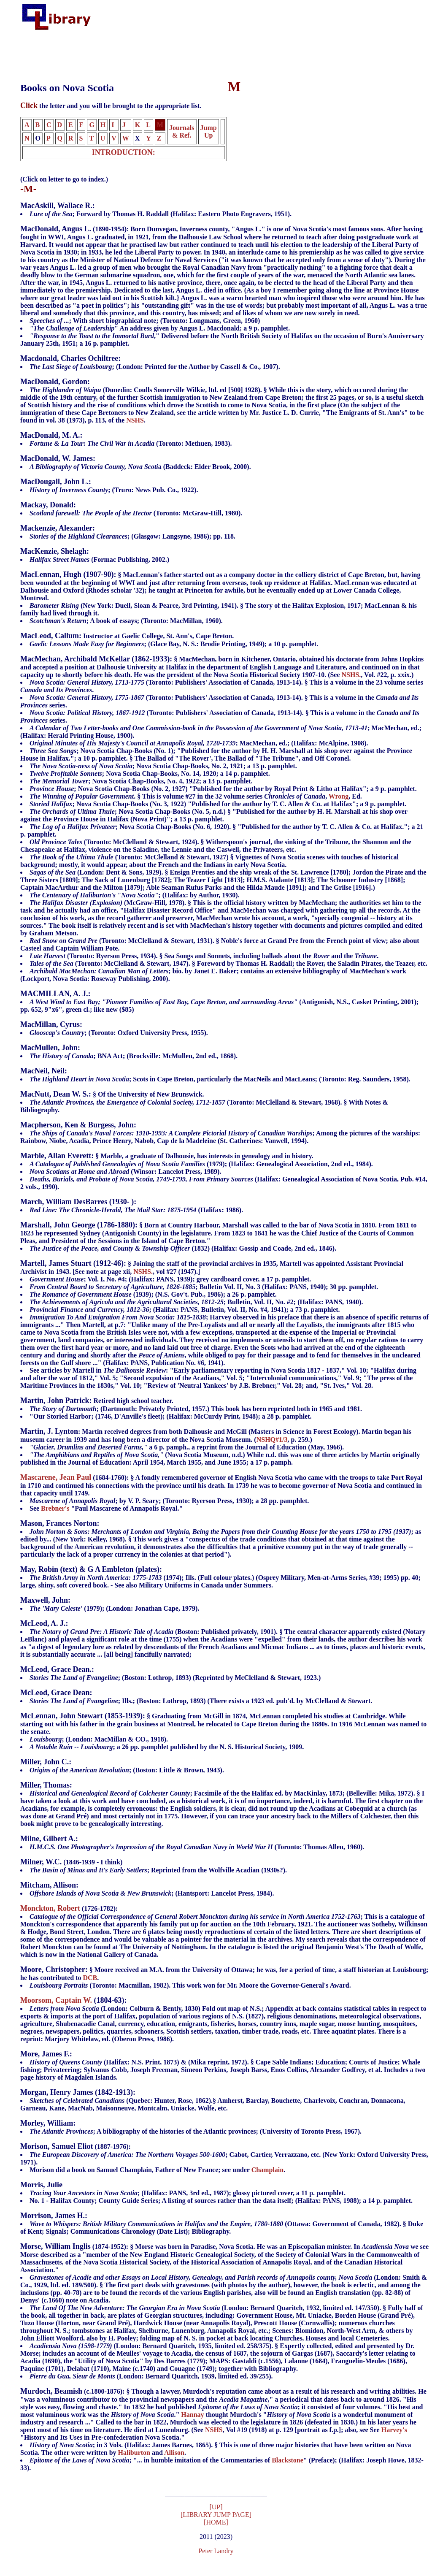  I want to click on NSHS., so click(351, 674).